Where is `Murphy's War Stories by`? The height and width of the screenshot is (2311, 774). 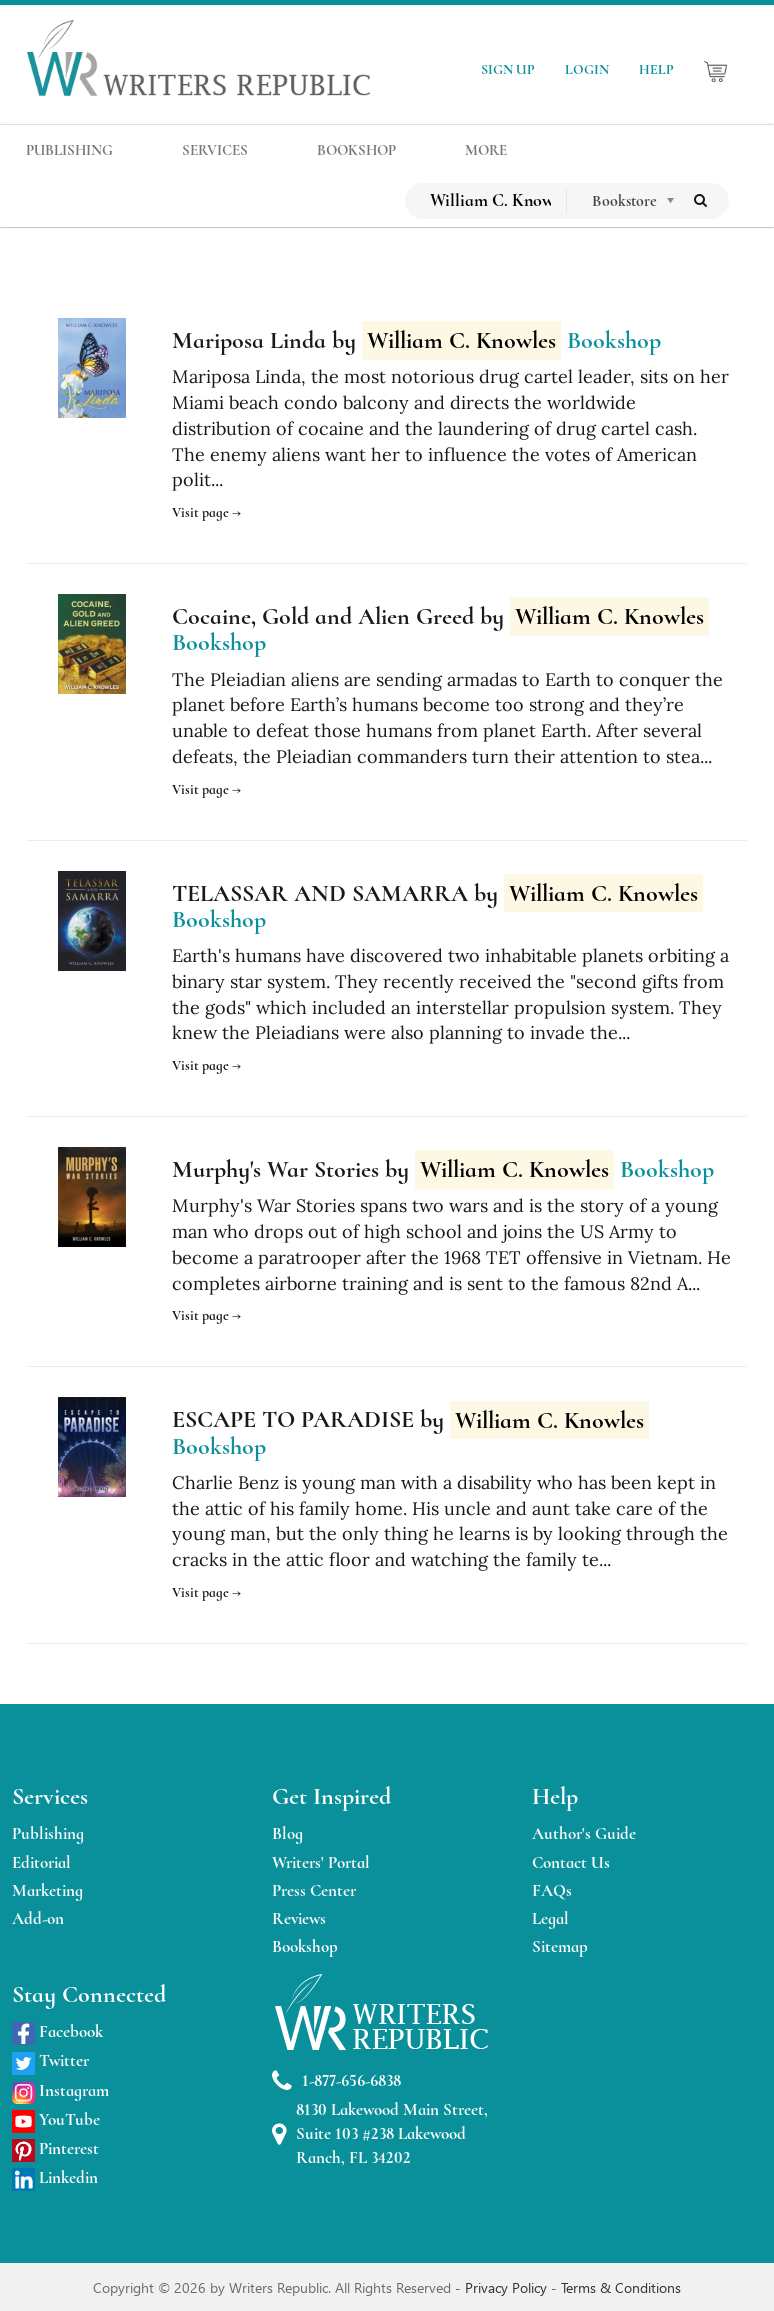 Murphy's War Stories by is located at coordinates (393, 1169).